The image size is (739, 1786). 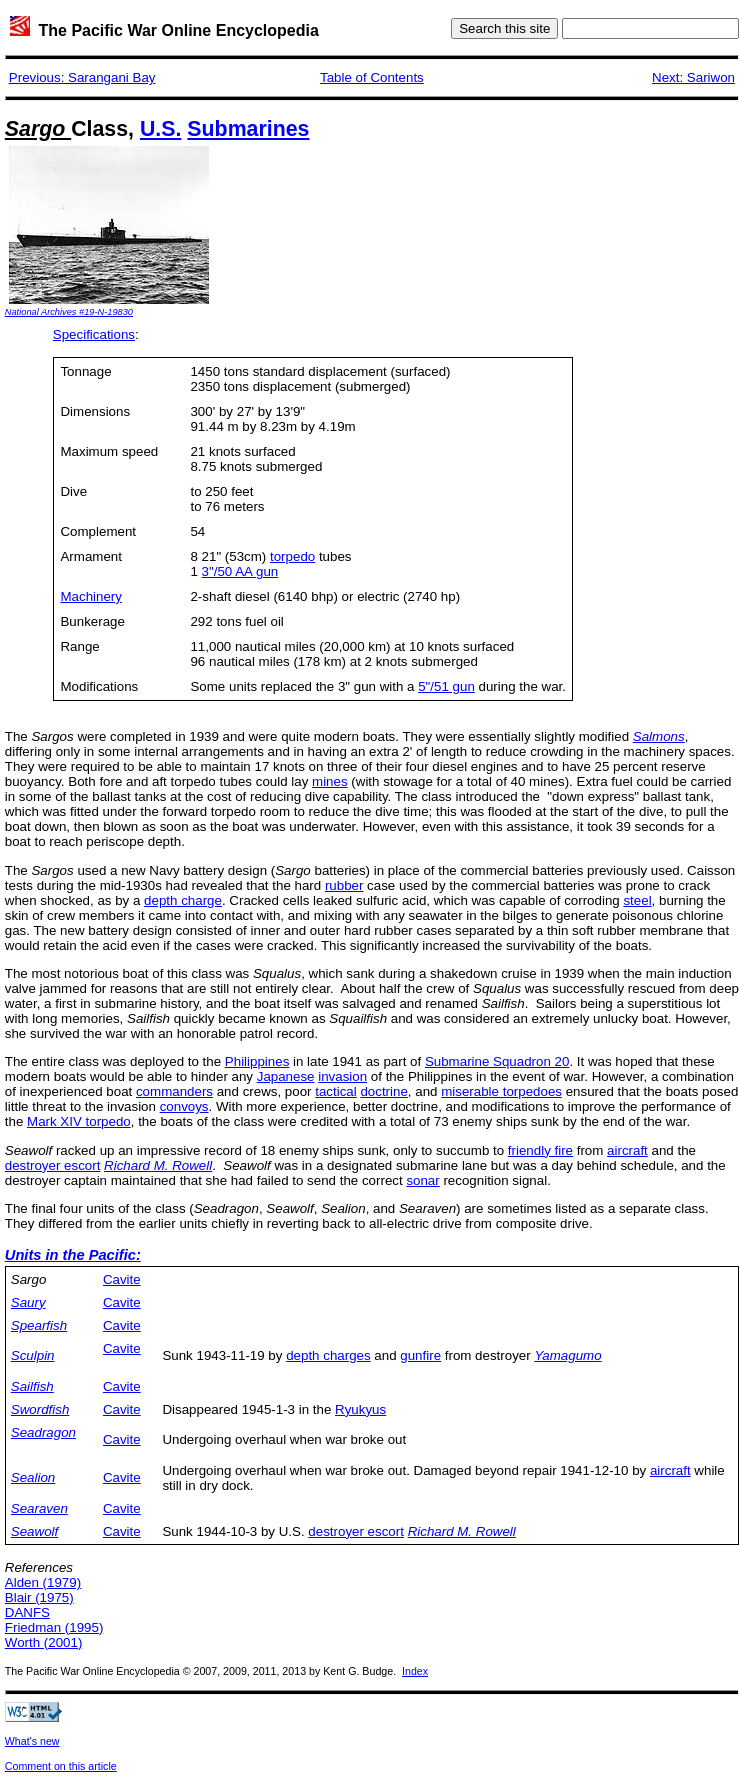 I want to click on DANFS, so click(x=27, y=1612).